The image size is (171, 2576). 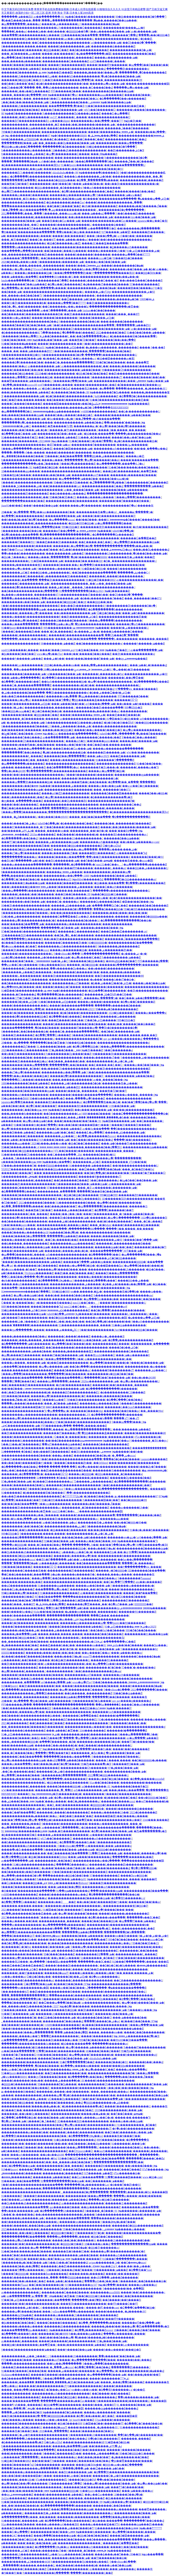 I want to click on ��Ʒ�������������վ�����, so click(x=29, y=591).